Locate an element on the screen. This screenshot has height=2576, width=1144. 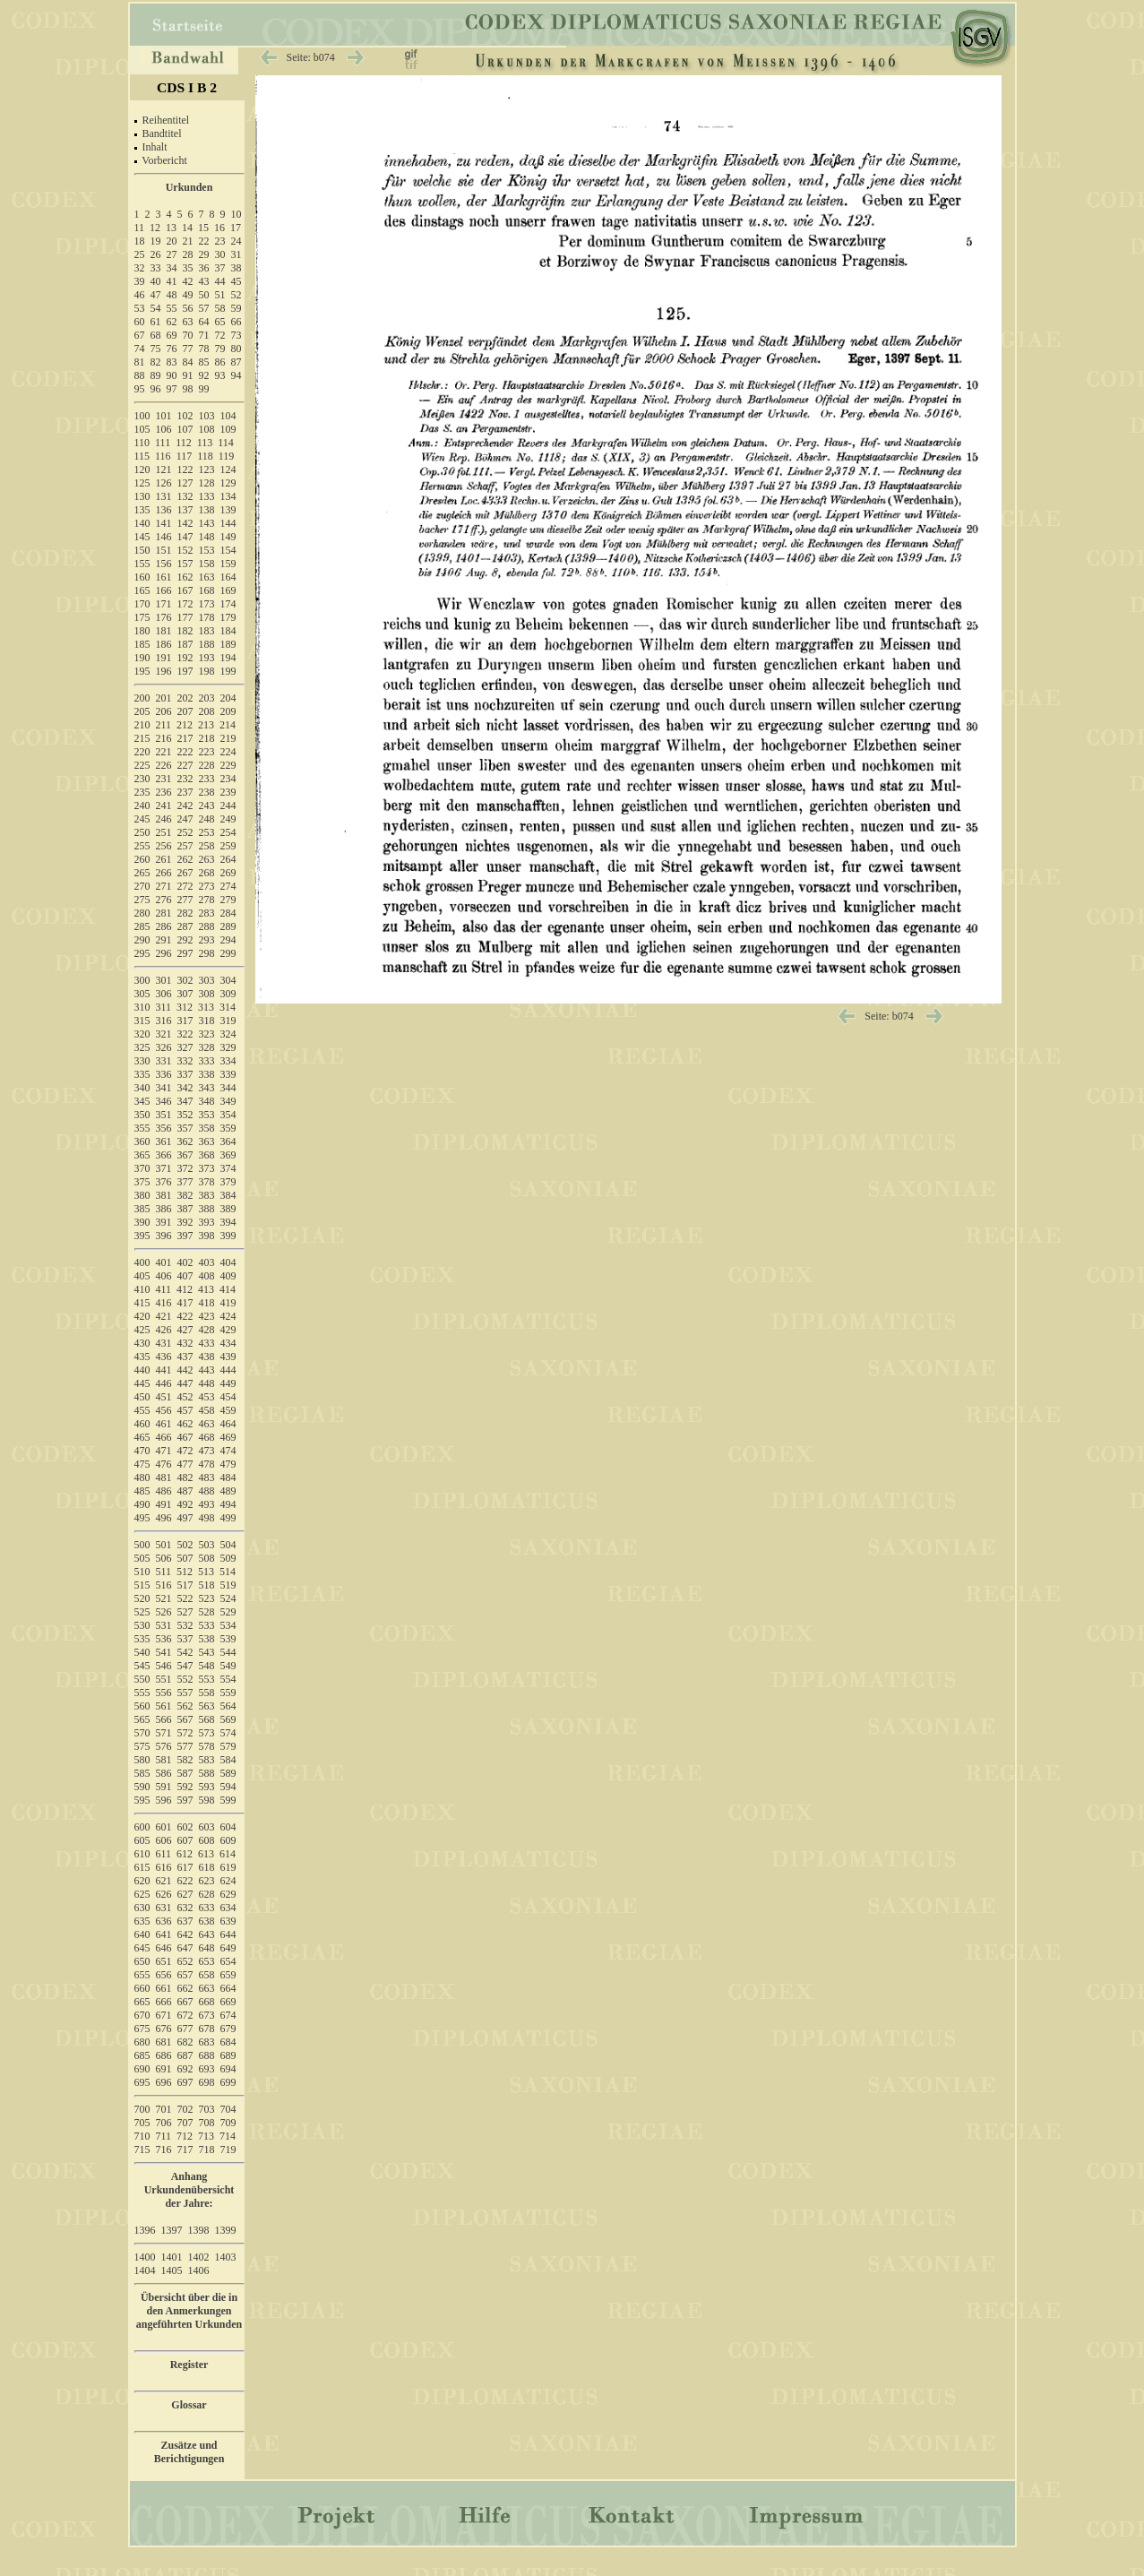
325 is located at coordinates (142, 1047).